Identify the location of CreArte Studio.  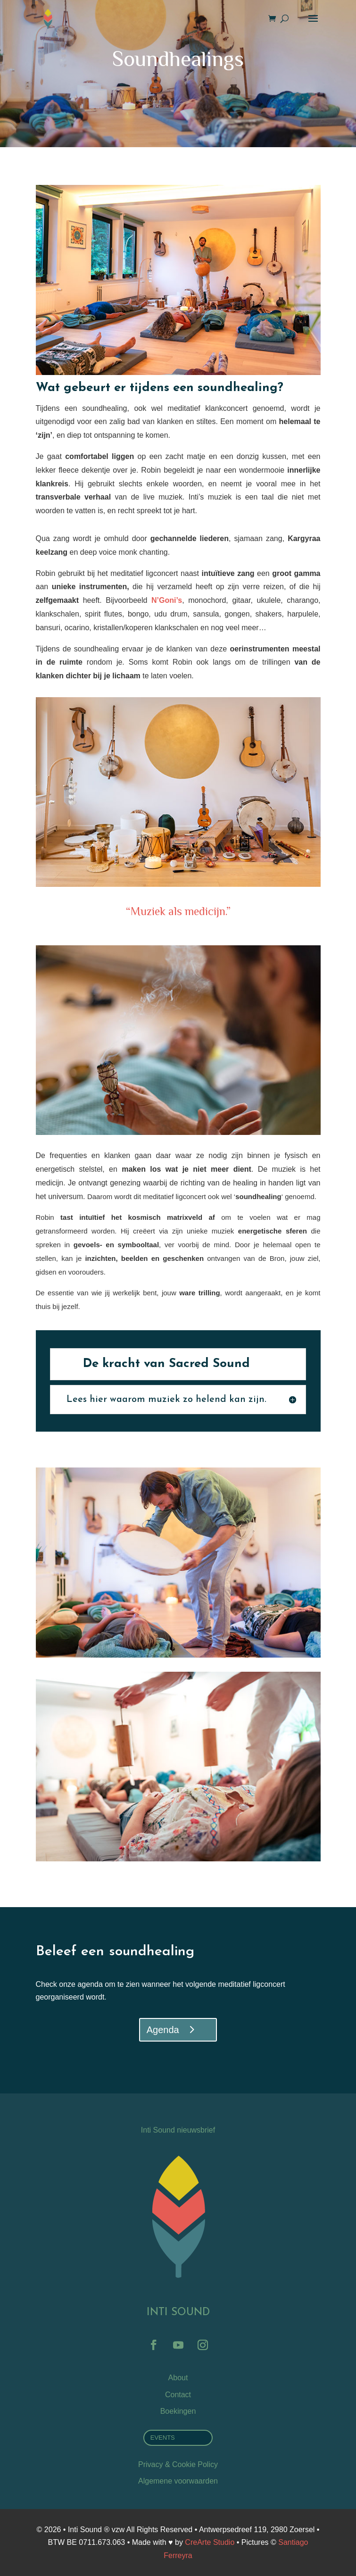
(209, 2542).